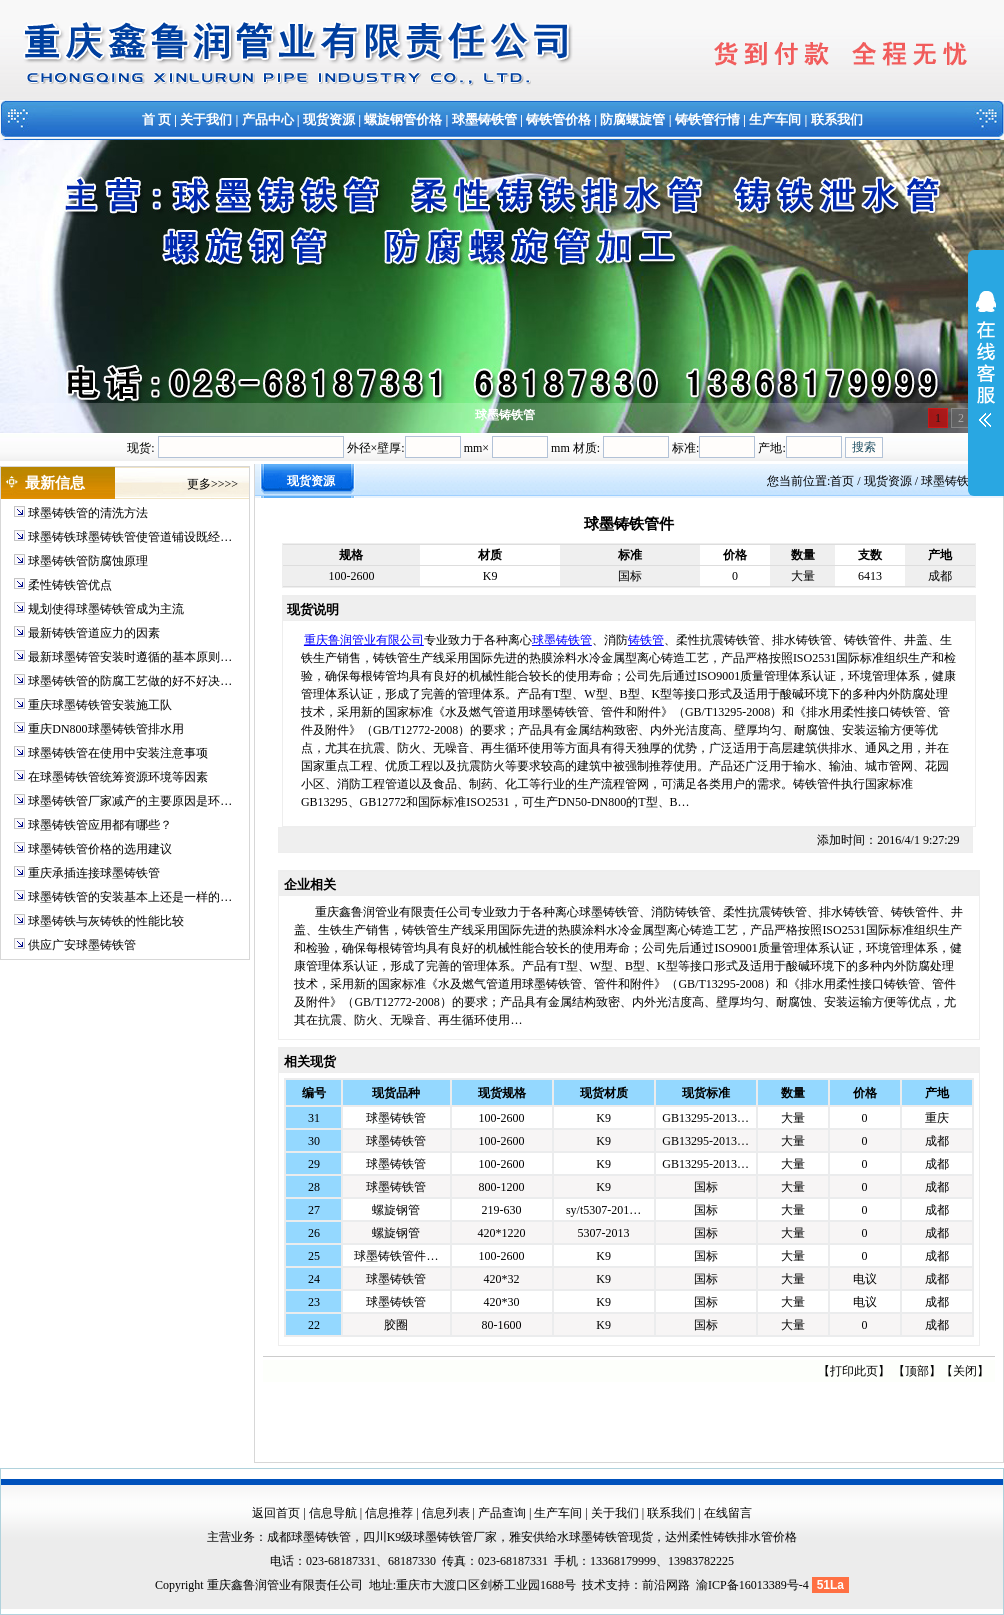 The image size is (1004, 1615). What do you see at coordinates (130, 681) in the screenshot?
I see `球墨铸铁管的防腐工艺做的好不好决…` at bounding box center [130, 681].